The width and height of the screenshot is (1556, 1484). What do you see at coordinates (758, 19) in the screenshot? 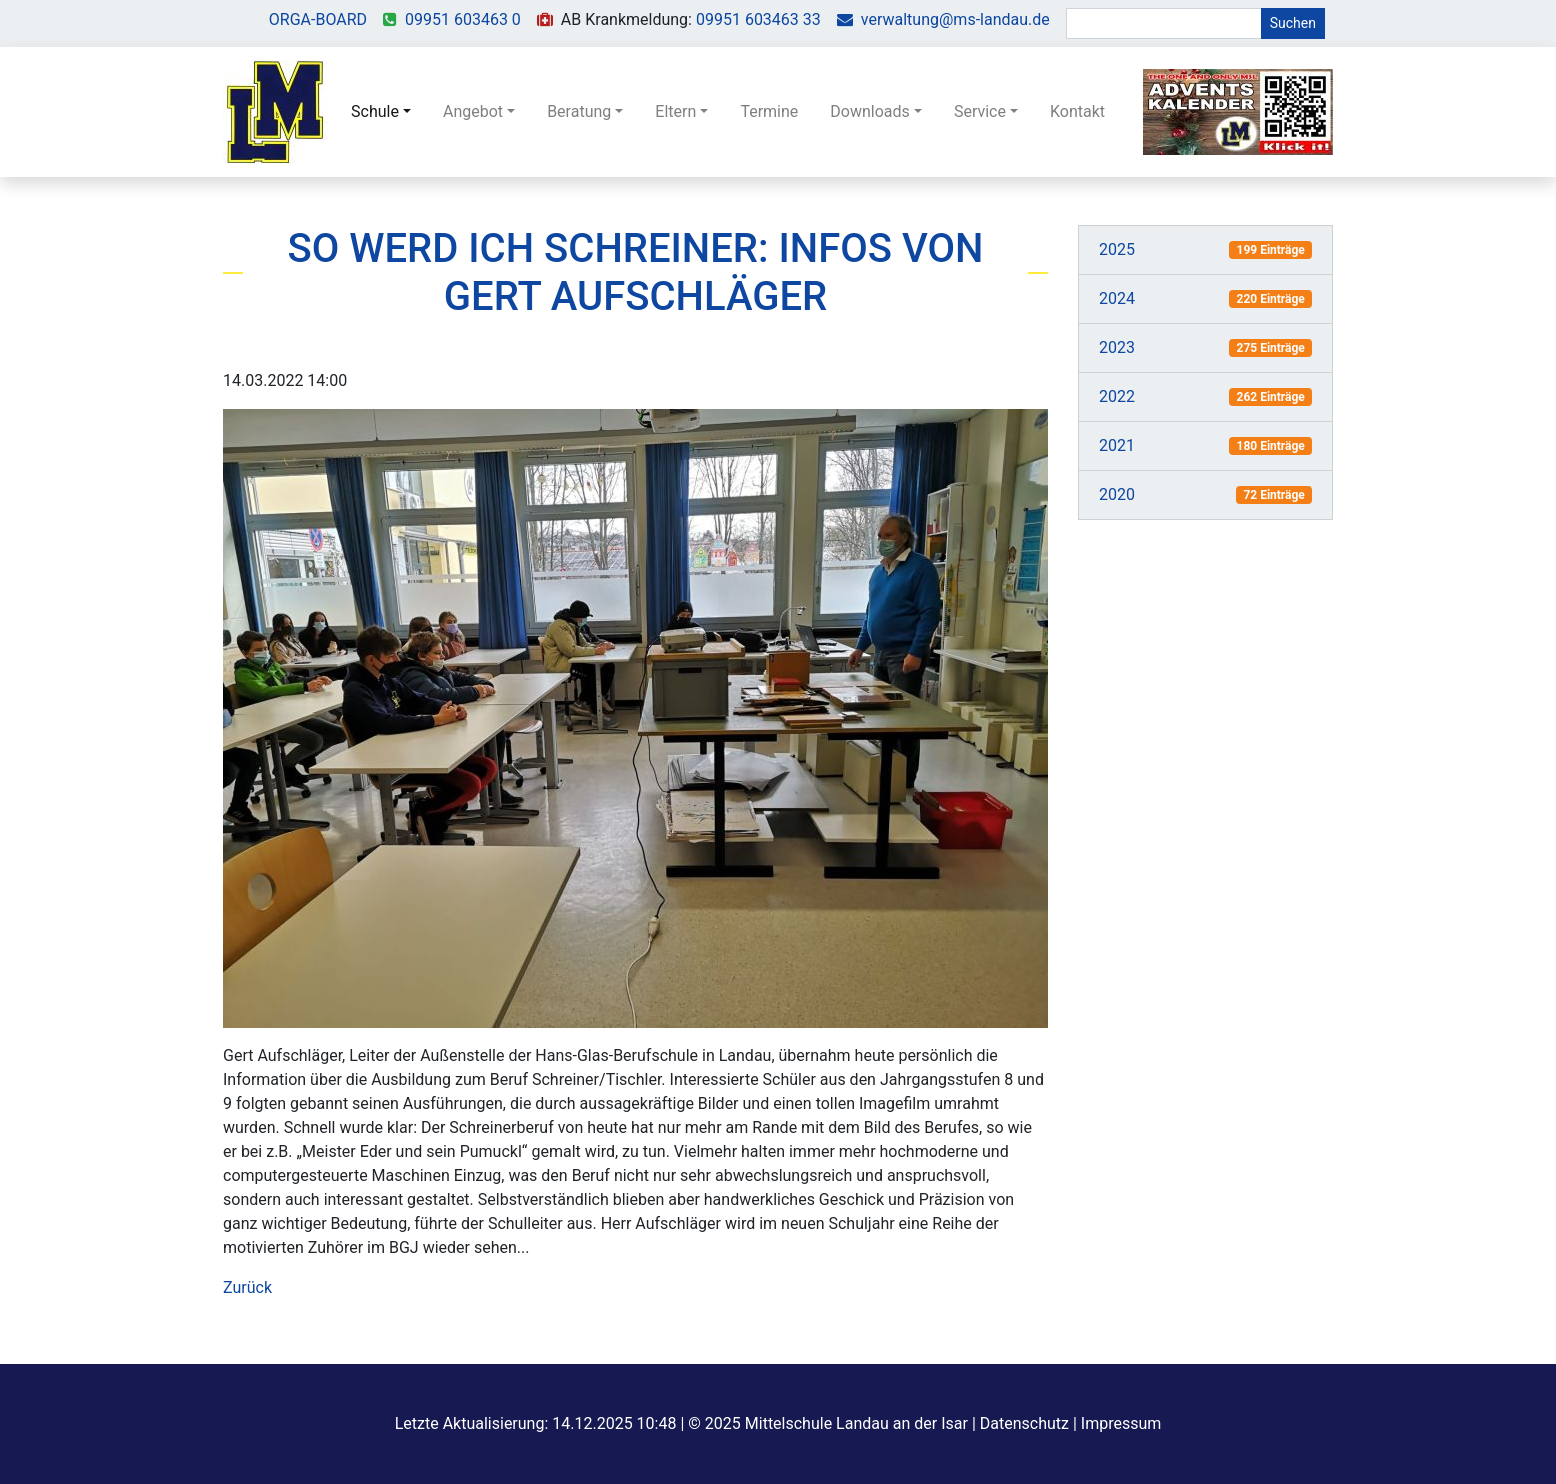
I see `09951 603463 33` at bounding box center [758, 19].